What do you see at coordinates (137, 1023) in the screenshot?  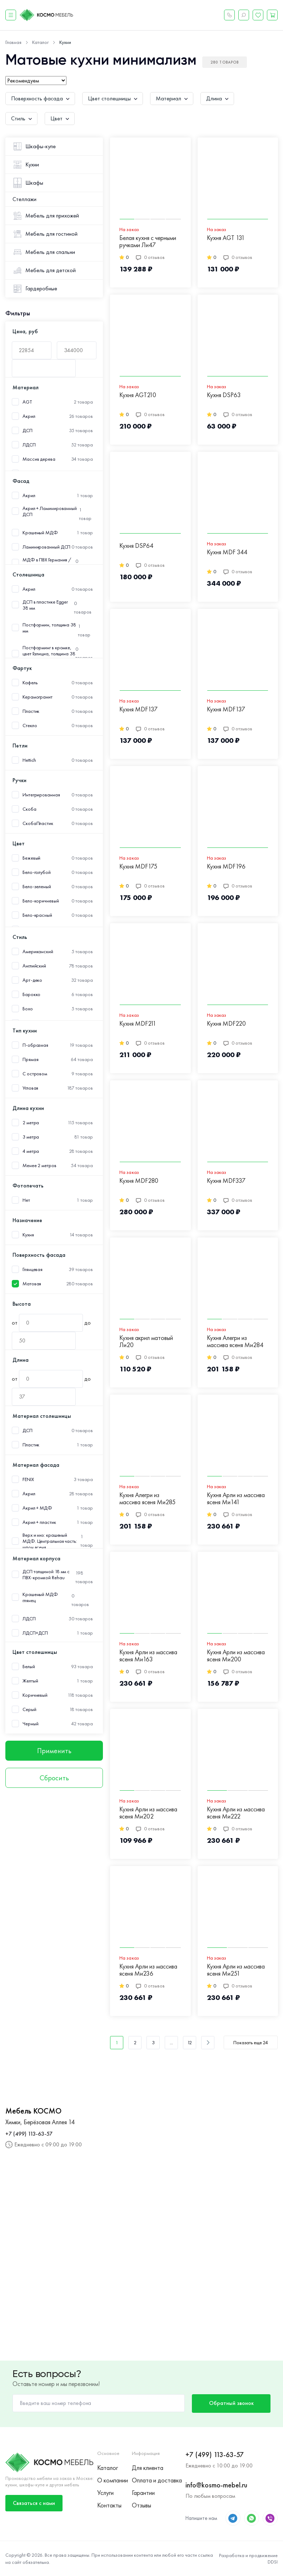 I see `Кухня MDF211` at bounding box center [137, 1023].